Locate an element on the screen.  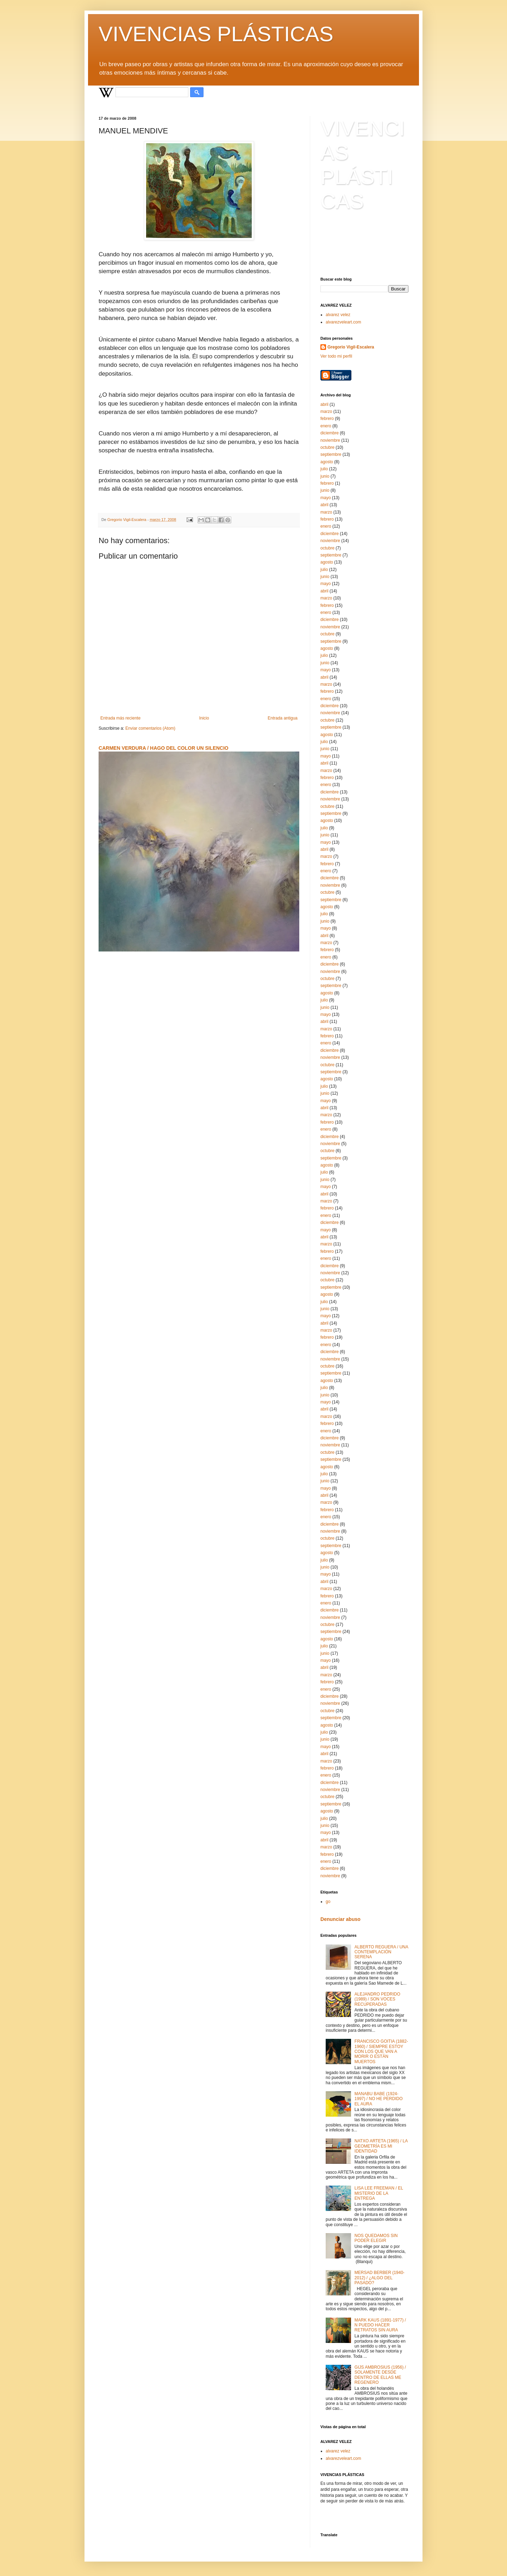
marzo is located at coordinates (326, 411).